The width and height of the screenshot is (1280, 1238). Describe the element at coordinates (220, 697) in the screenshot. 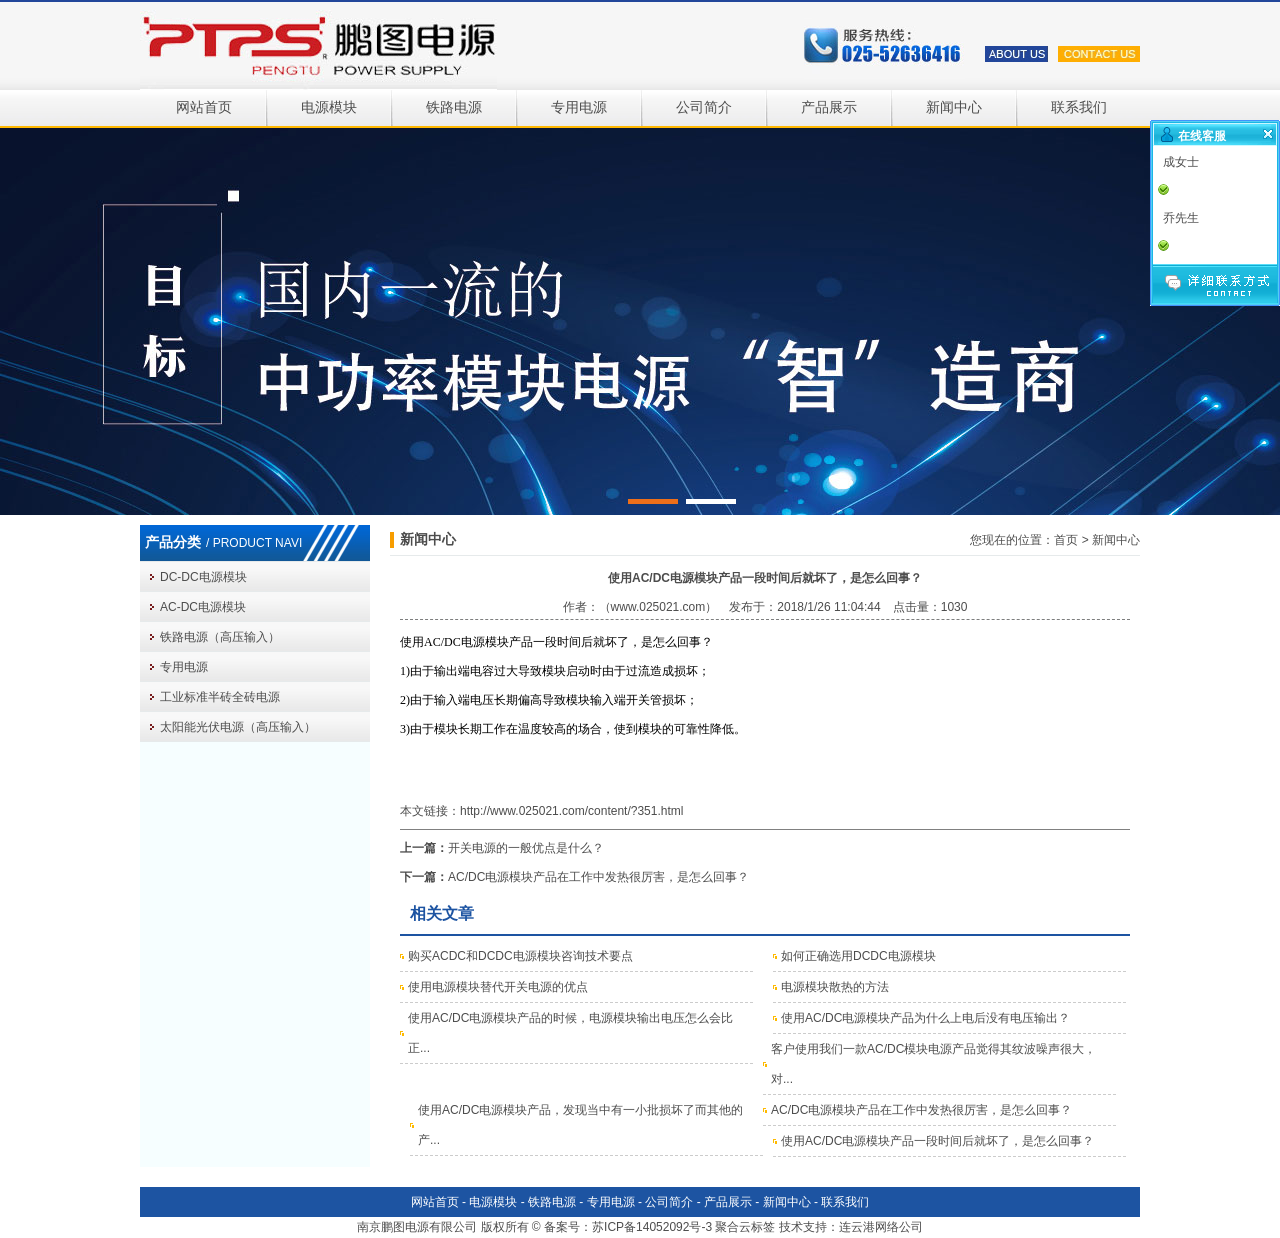

I see `工业标准半砖全砖电源` at that location.